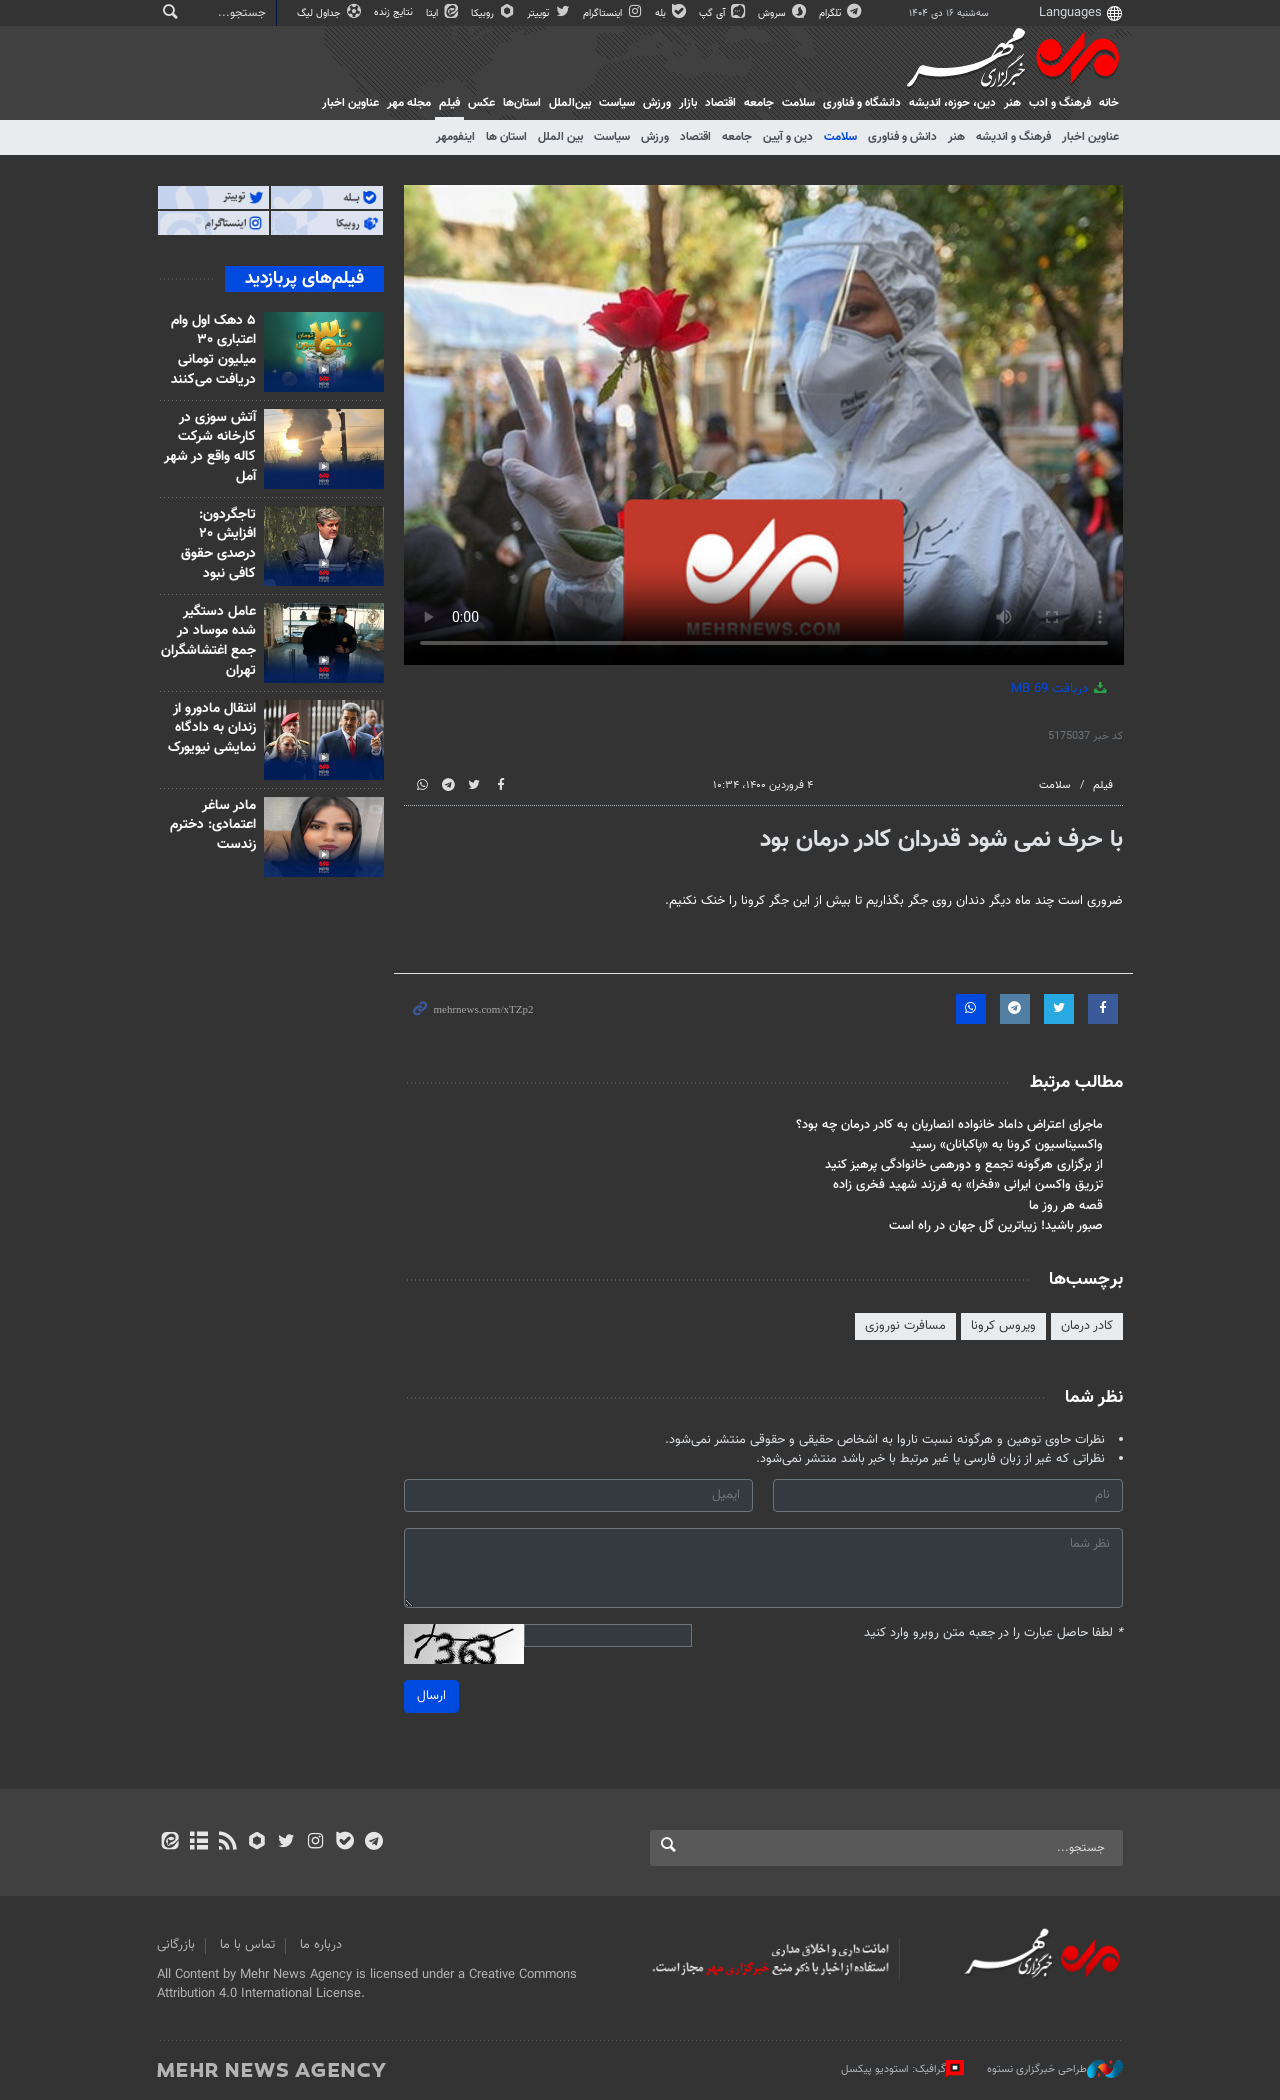 The height and width of the screenshot is (2100, 1280). I want to click on بازرگانی, so click(176, 1945).